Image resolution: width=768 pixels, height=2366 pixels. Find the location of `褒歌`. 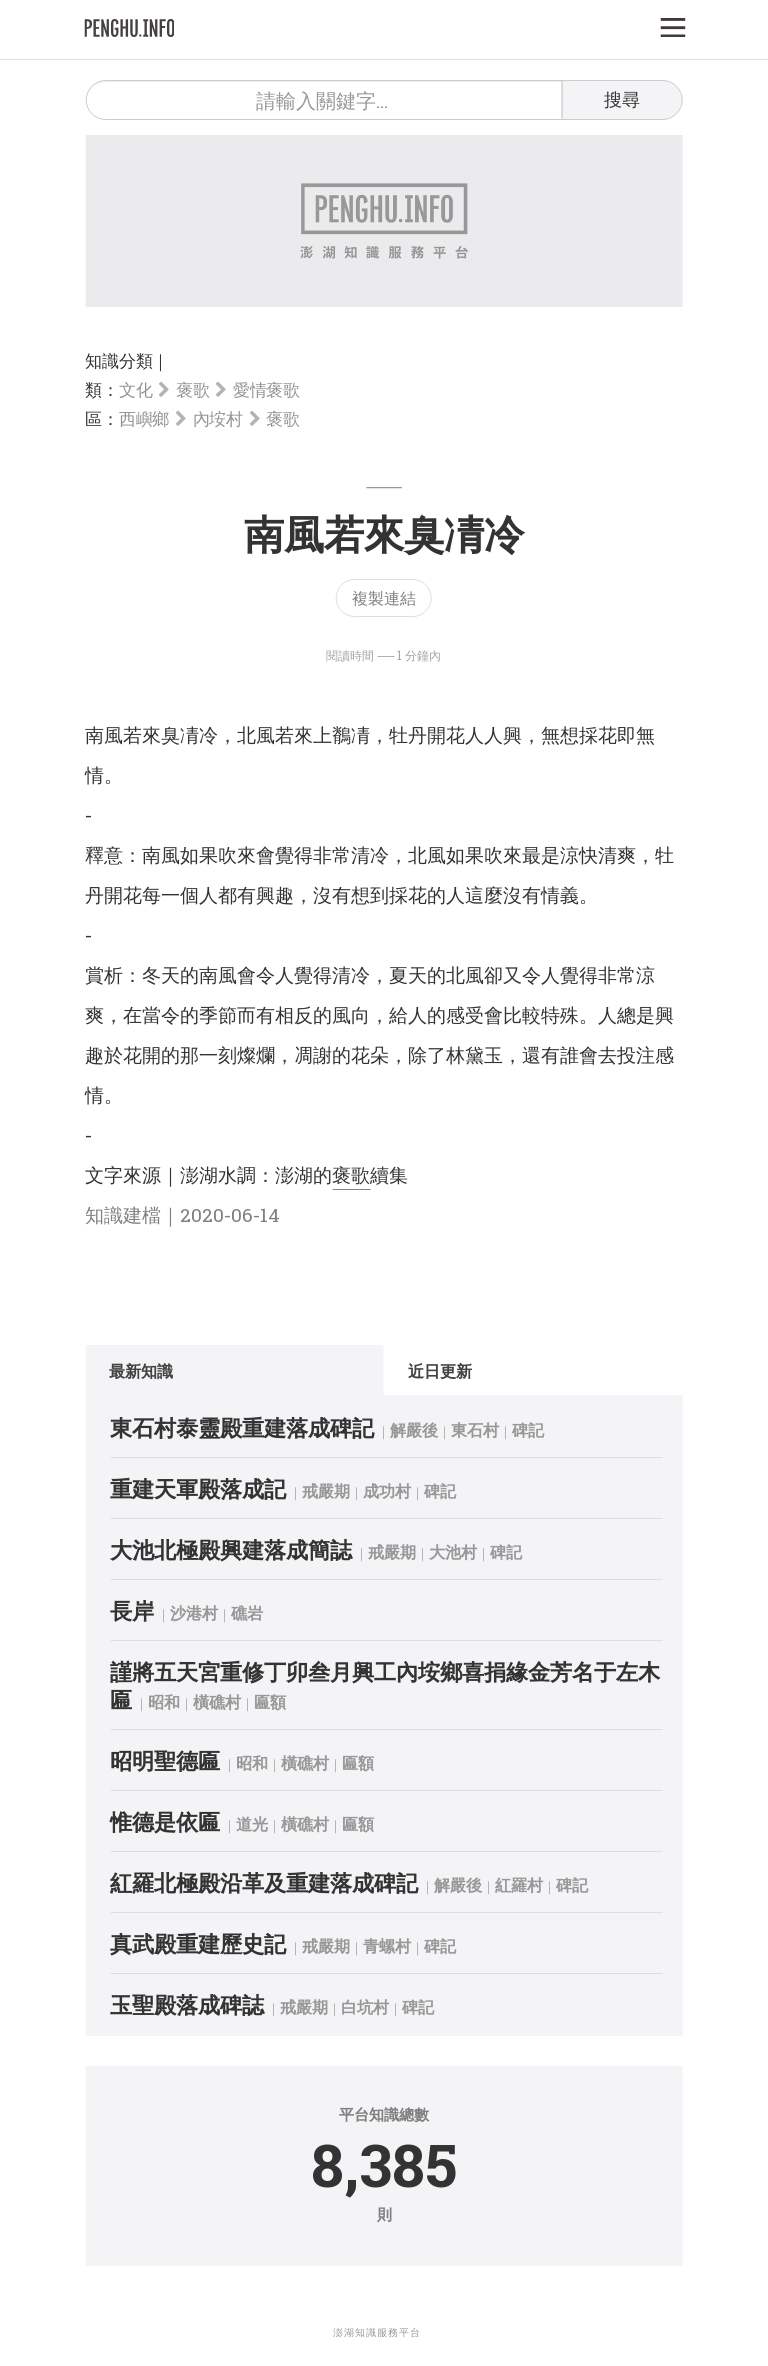

褒歌 is located at coordinates (192, 389).